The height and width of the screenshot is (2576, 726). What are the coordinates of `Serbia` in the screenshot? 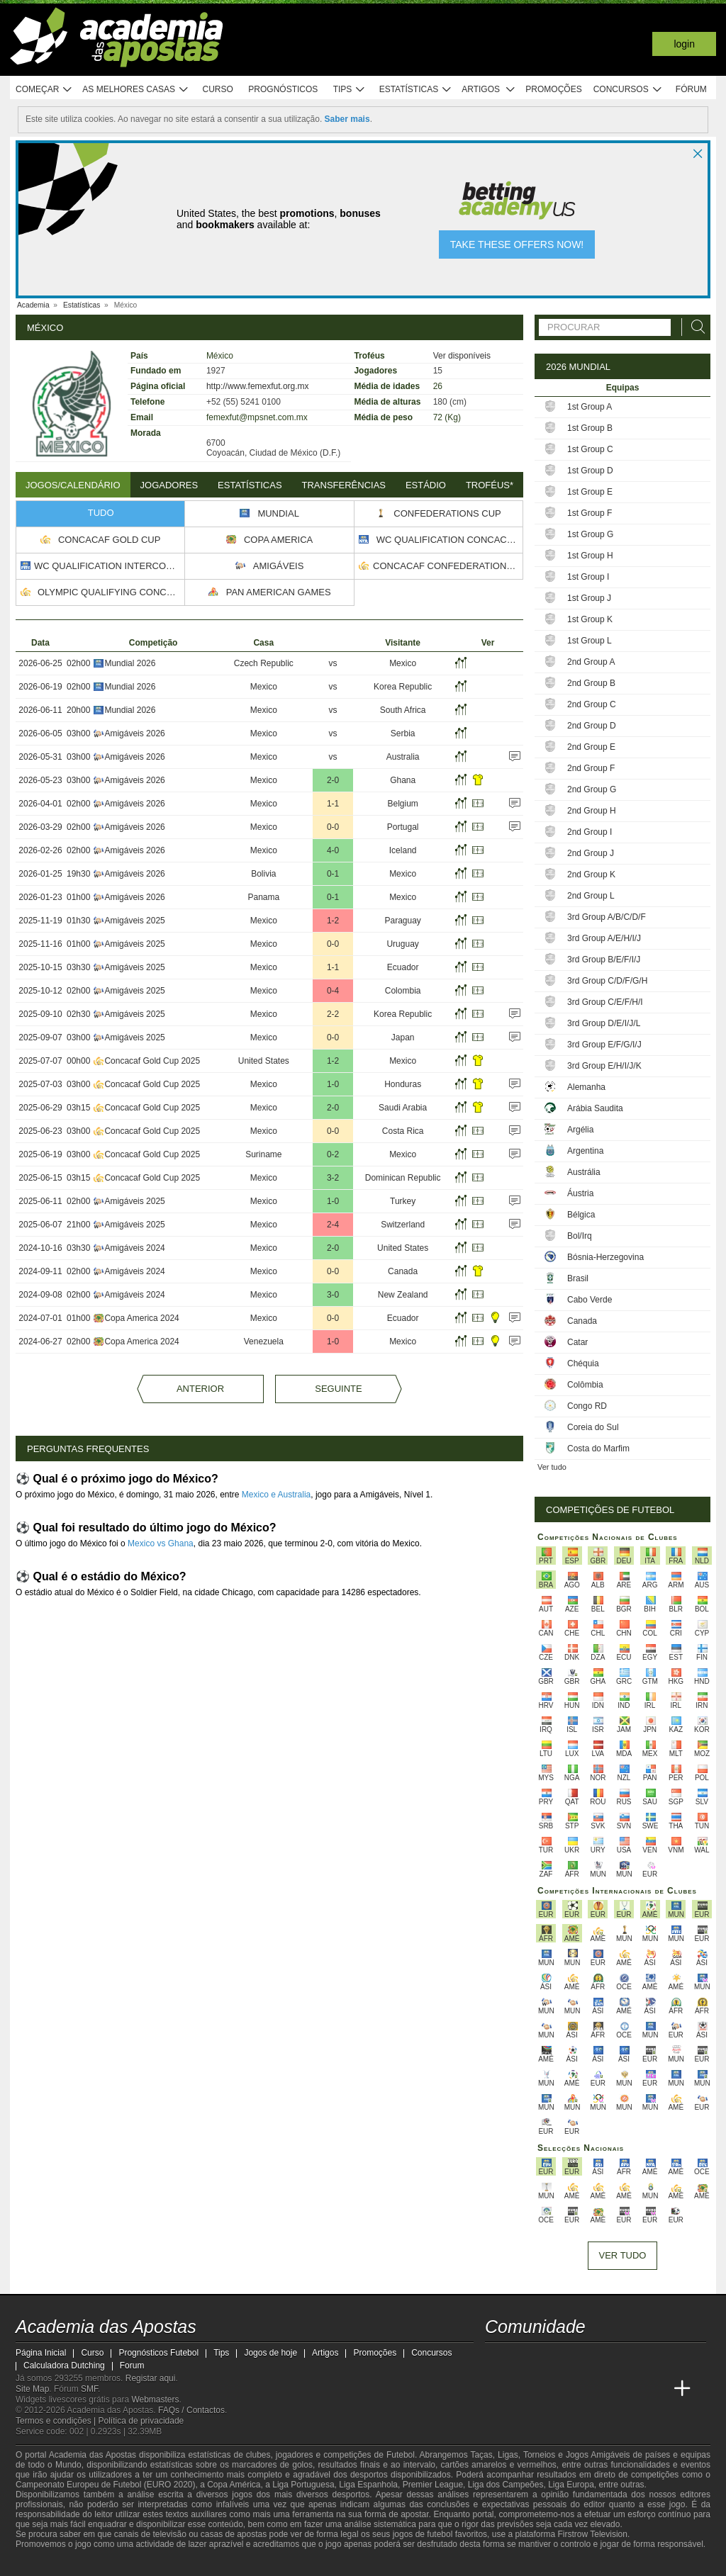 It's located at (403, 733).